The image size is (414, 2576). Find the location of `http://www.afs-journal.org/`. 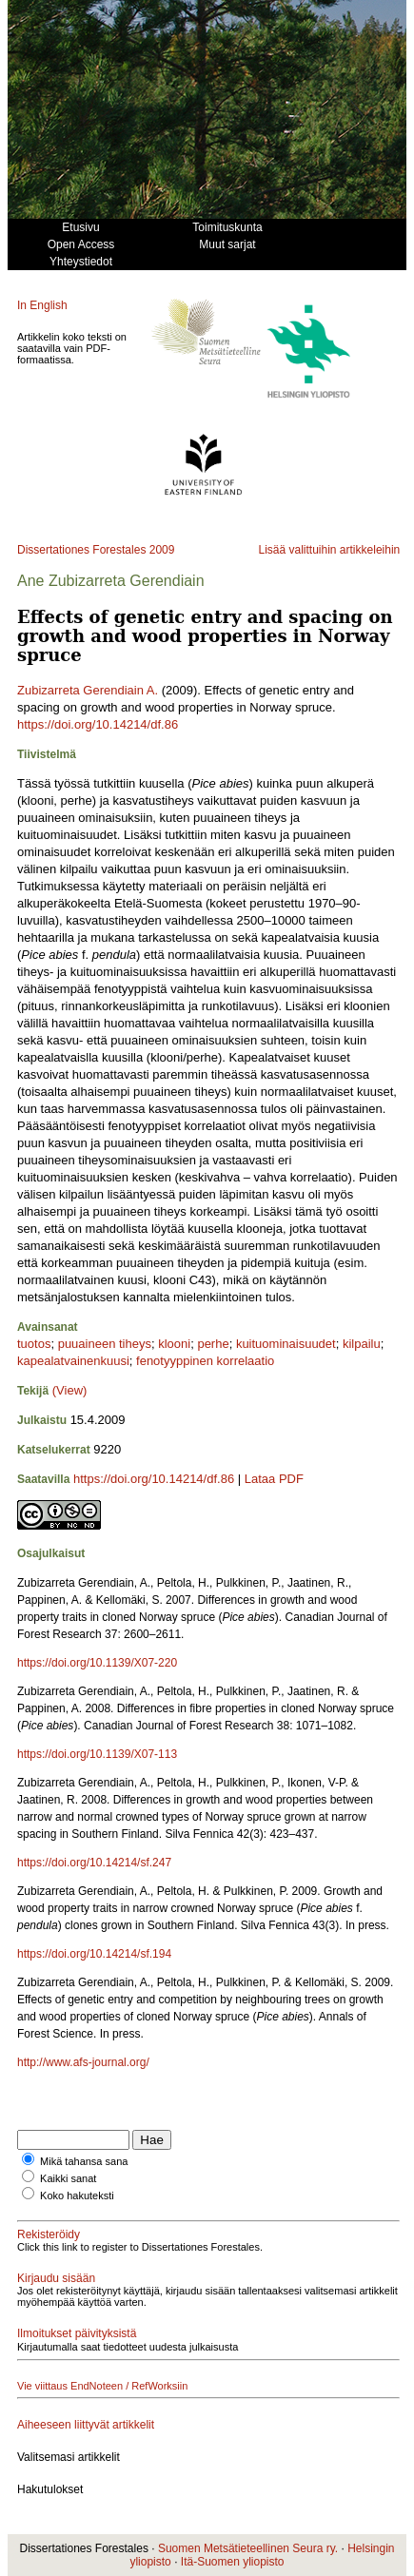

http://www.afs-journal.org/ is located at coordinates (83, 2062).